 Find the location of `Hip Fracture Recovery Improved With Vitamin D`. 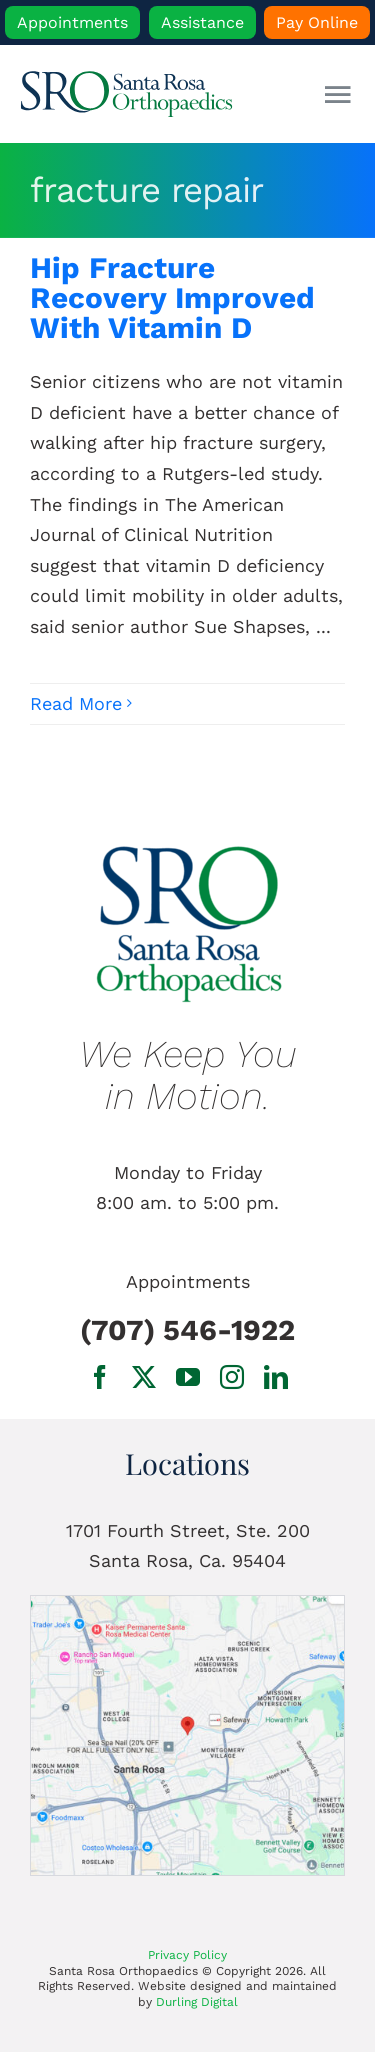

Hip Fracture Recovery Improved With Vitamin D is located at coordinates (172, 297).